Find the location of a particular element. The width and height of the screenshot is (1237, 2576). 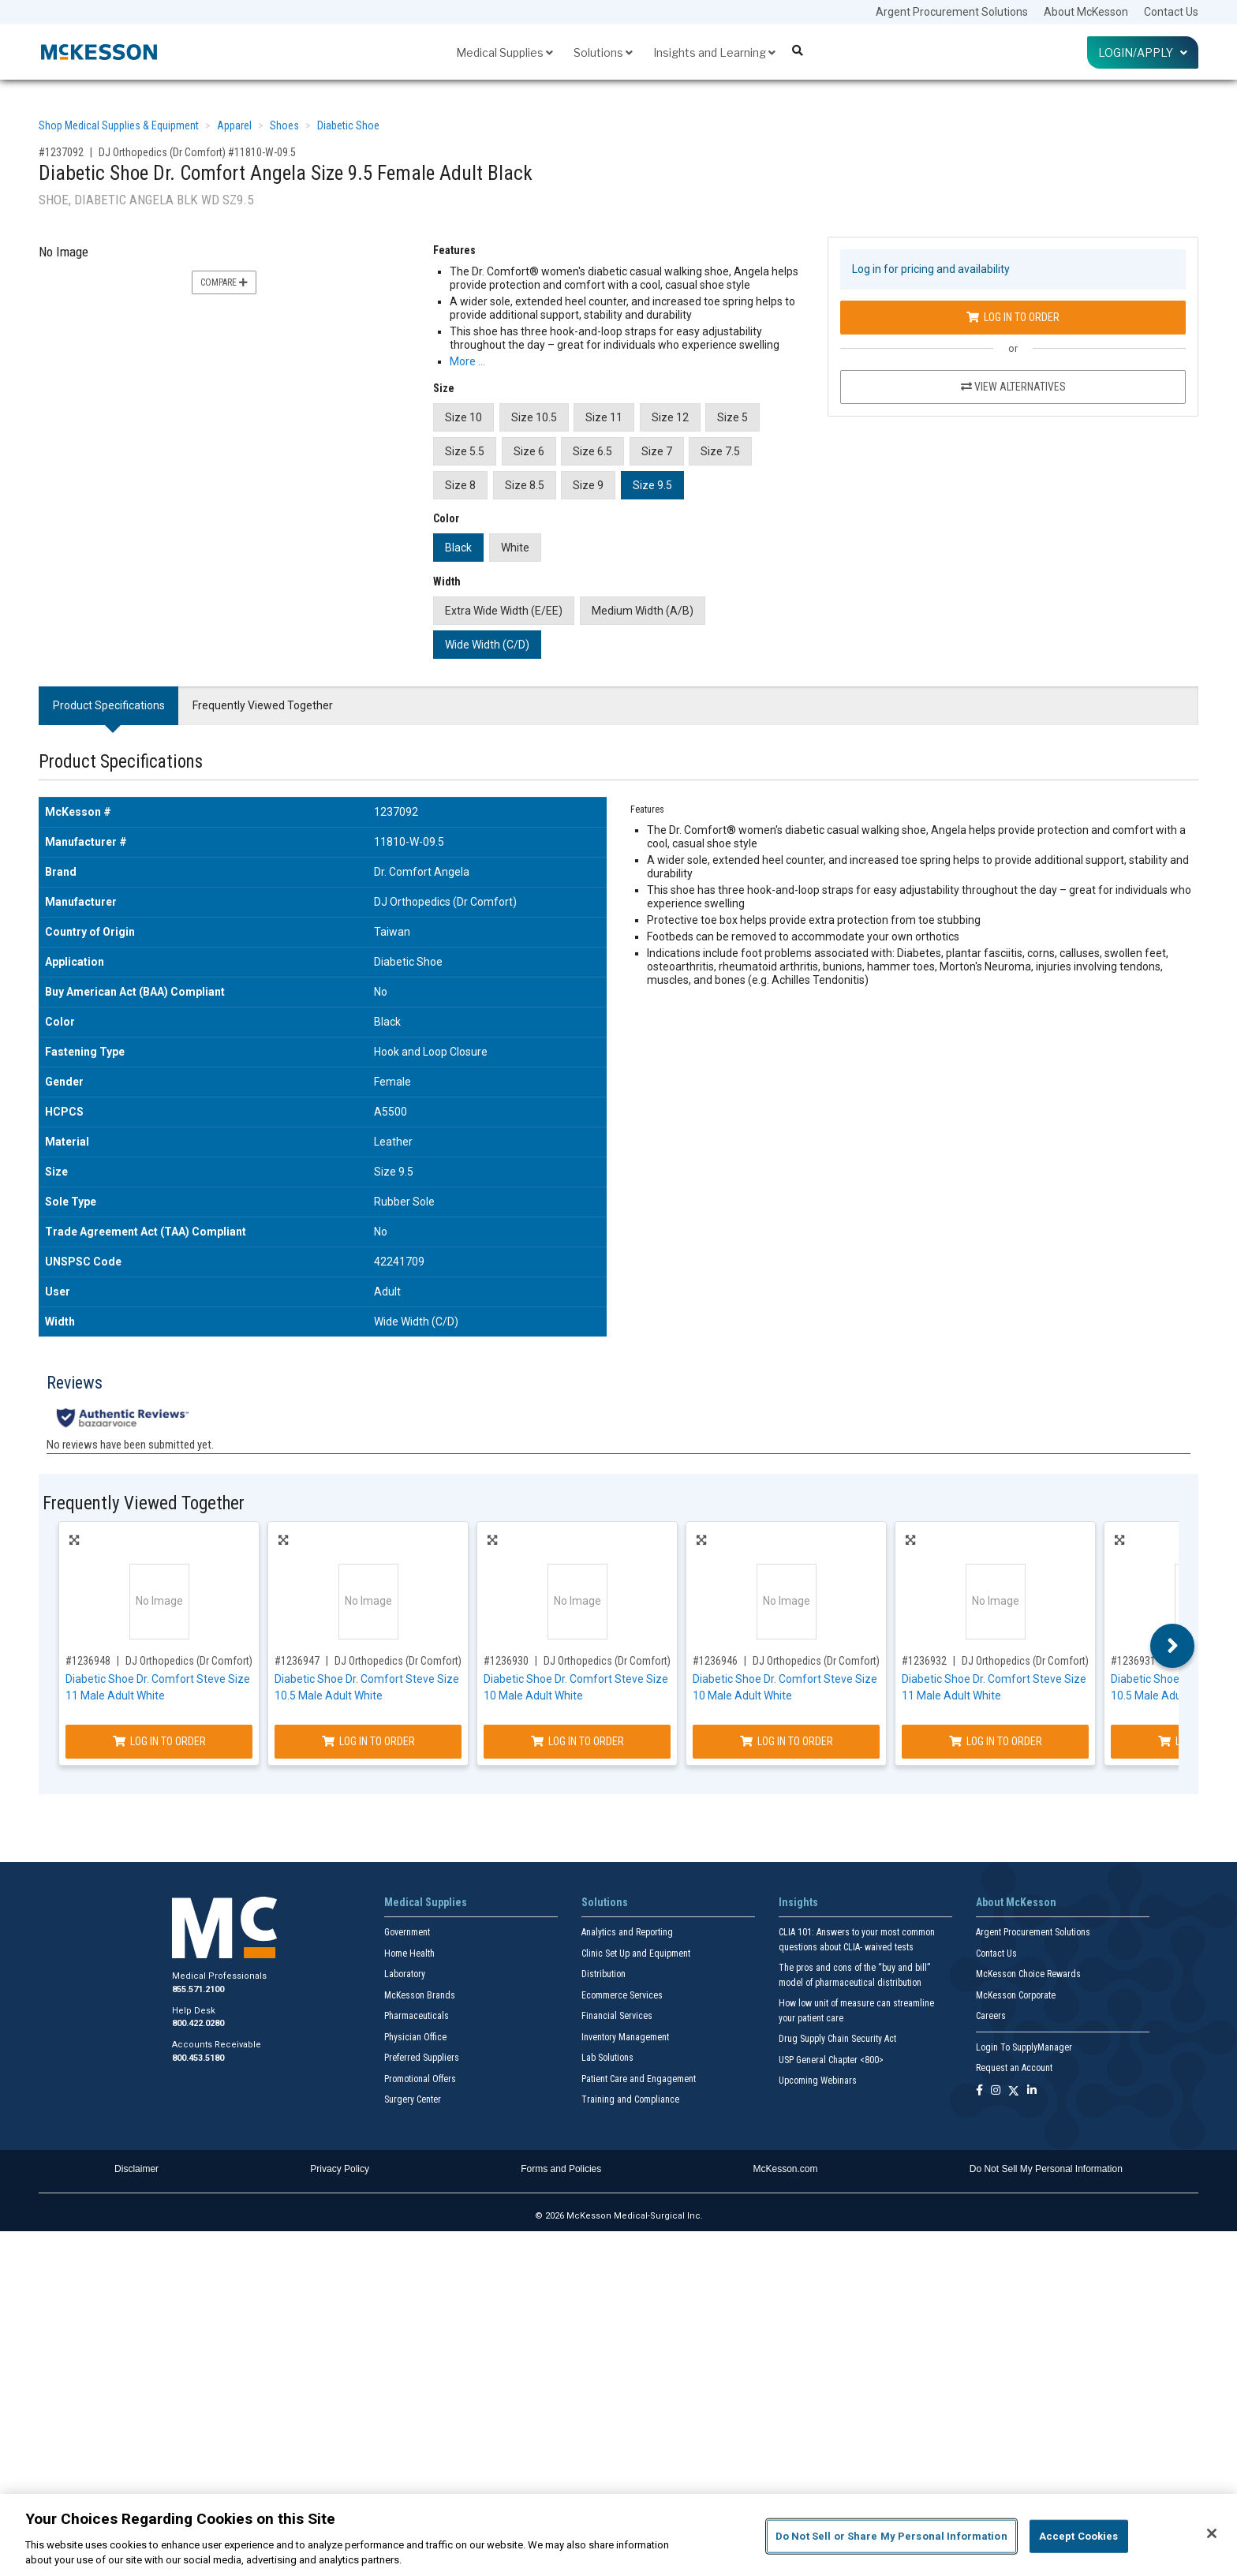

Log In to Order [Log in to order DJ Orthopedics (Dr Comfort) 51740-W-11.0] is located at coordinates (159, 1741).